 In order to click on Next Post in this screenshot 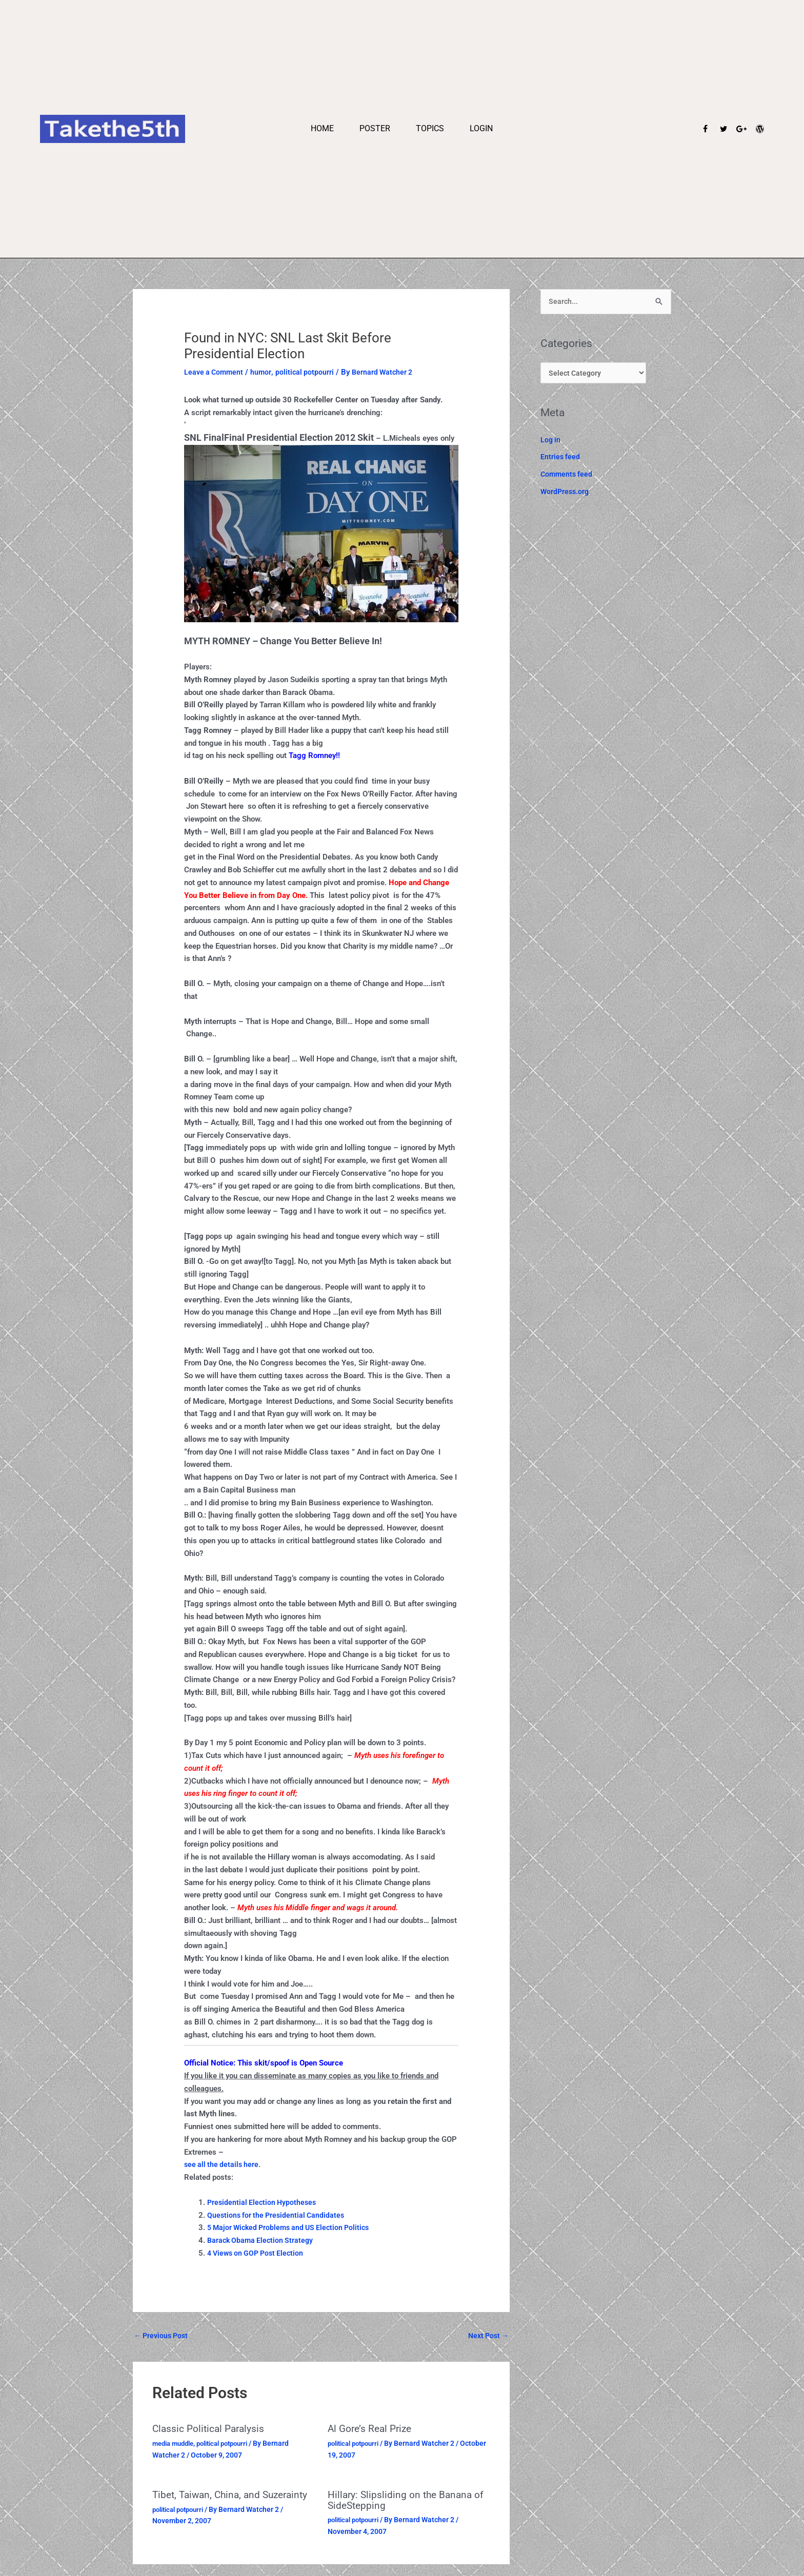, I will do `click(487, 2336)`.